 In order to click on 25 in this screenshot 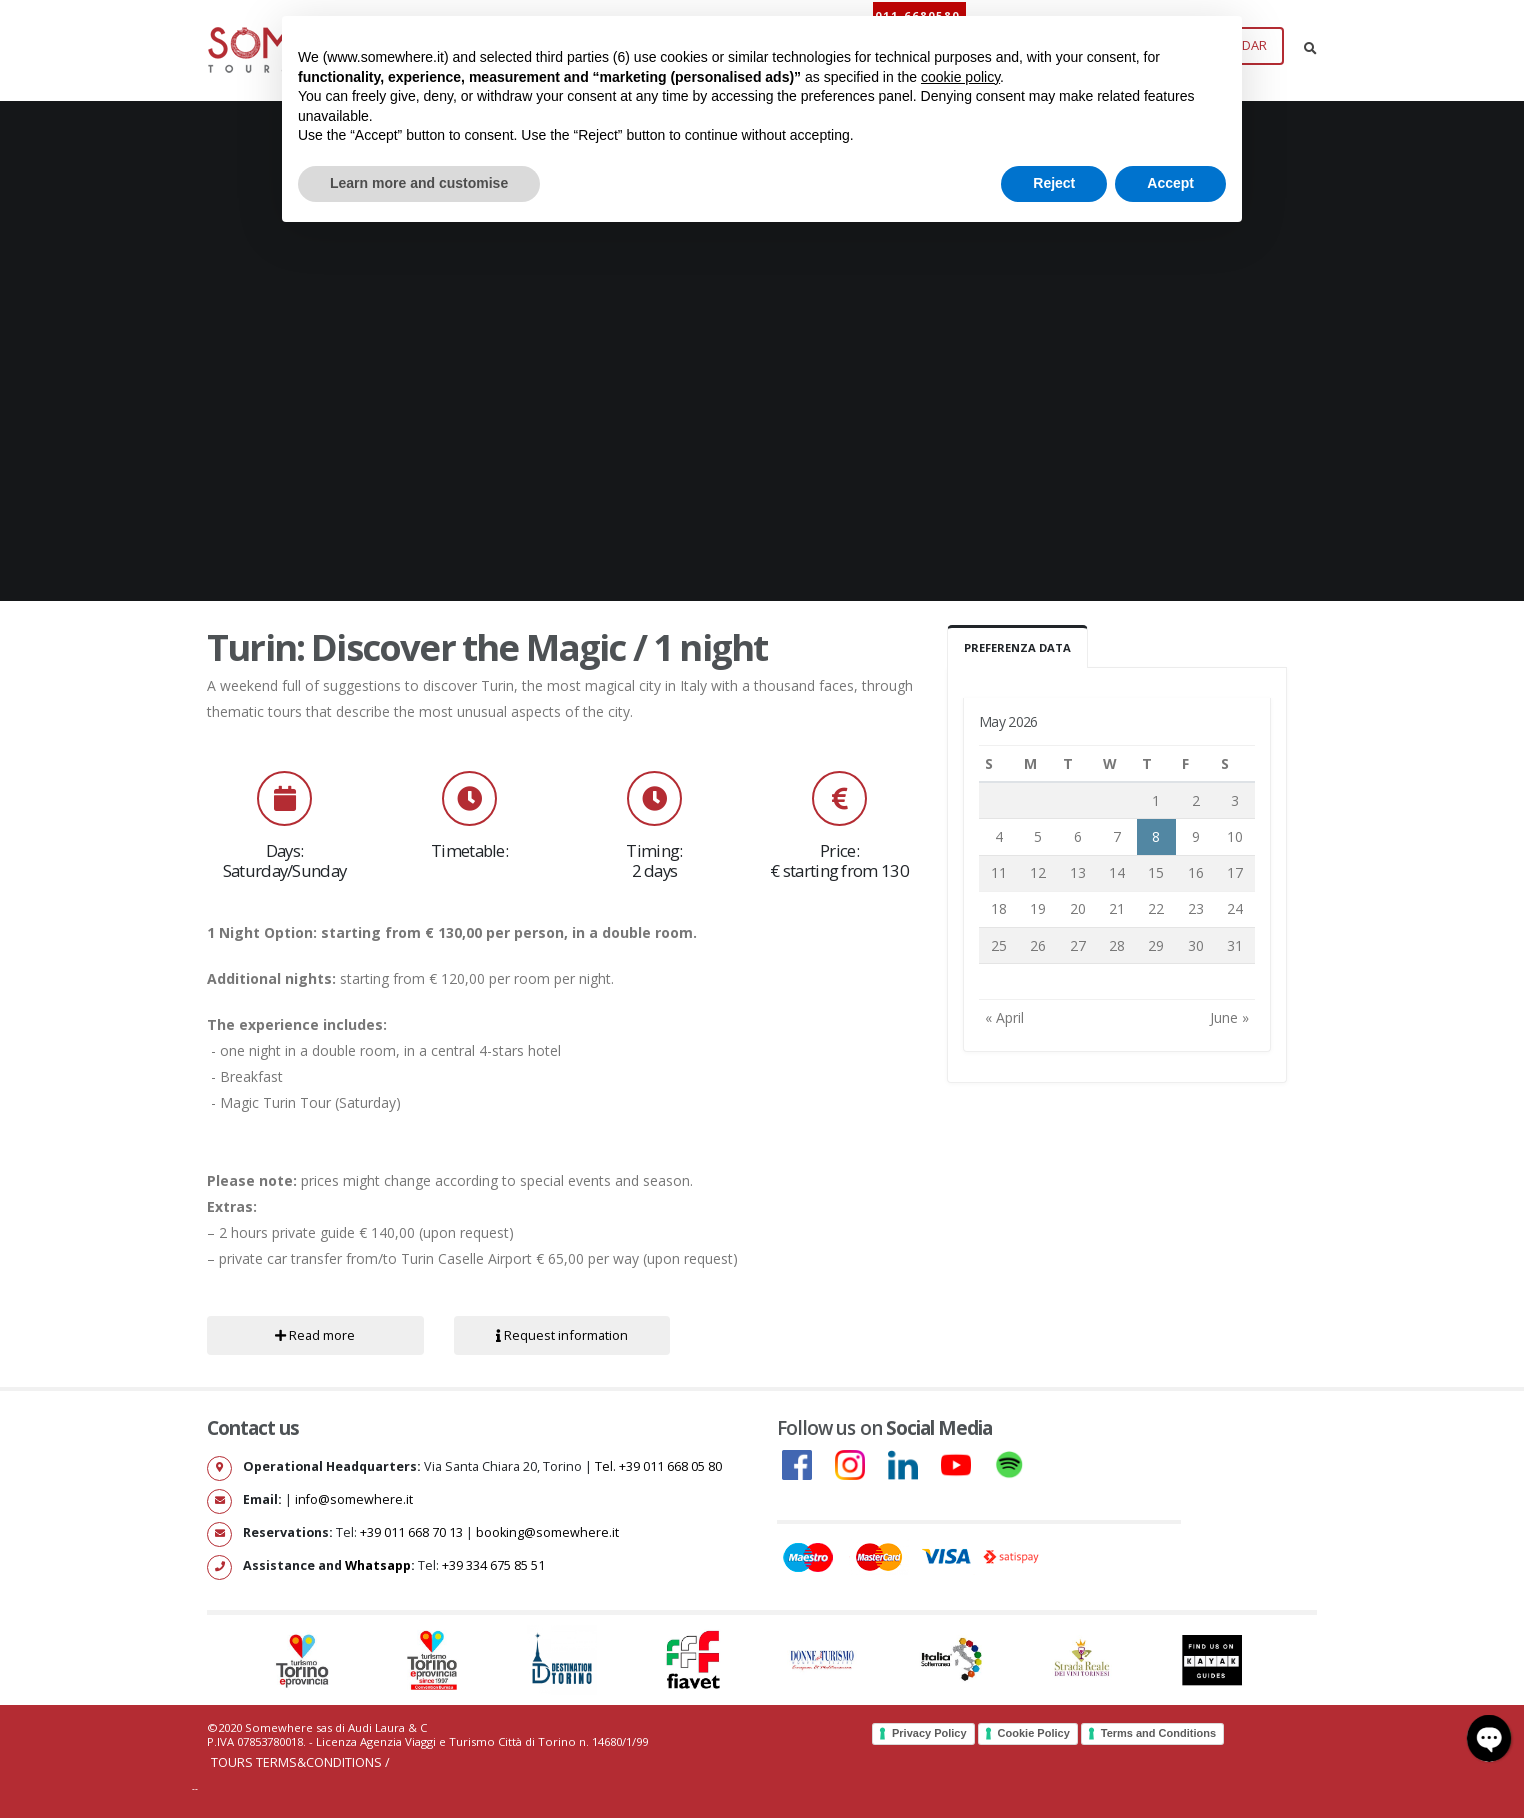, I will do `click(999, 945)`.